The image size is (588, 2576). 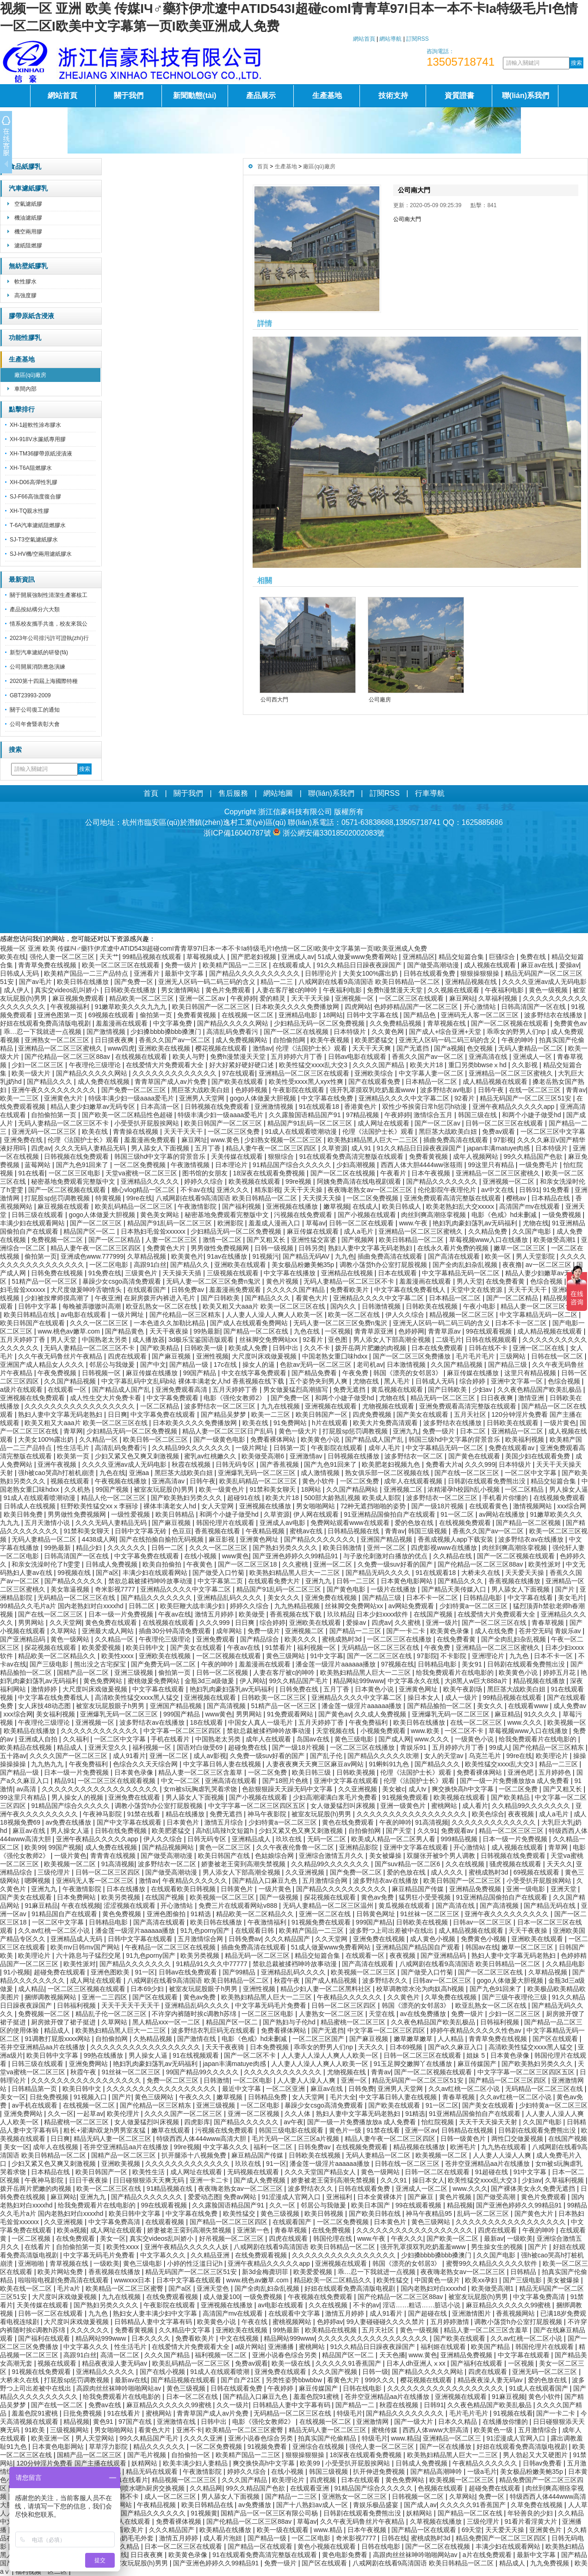 What do you see at coordinates (353, 1497) in the screenshot?
I see `500部大龄熟乱视频 欧美成人影院` at bounding box center [353, 1497].